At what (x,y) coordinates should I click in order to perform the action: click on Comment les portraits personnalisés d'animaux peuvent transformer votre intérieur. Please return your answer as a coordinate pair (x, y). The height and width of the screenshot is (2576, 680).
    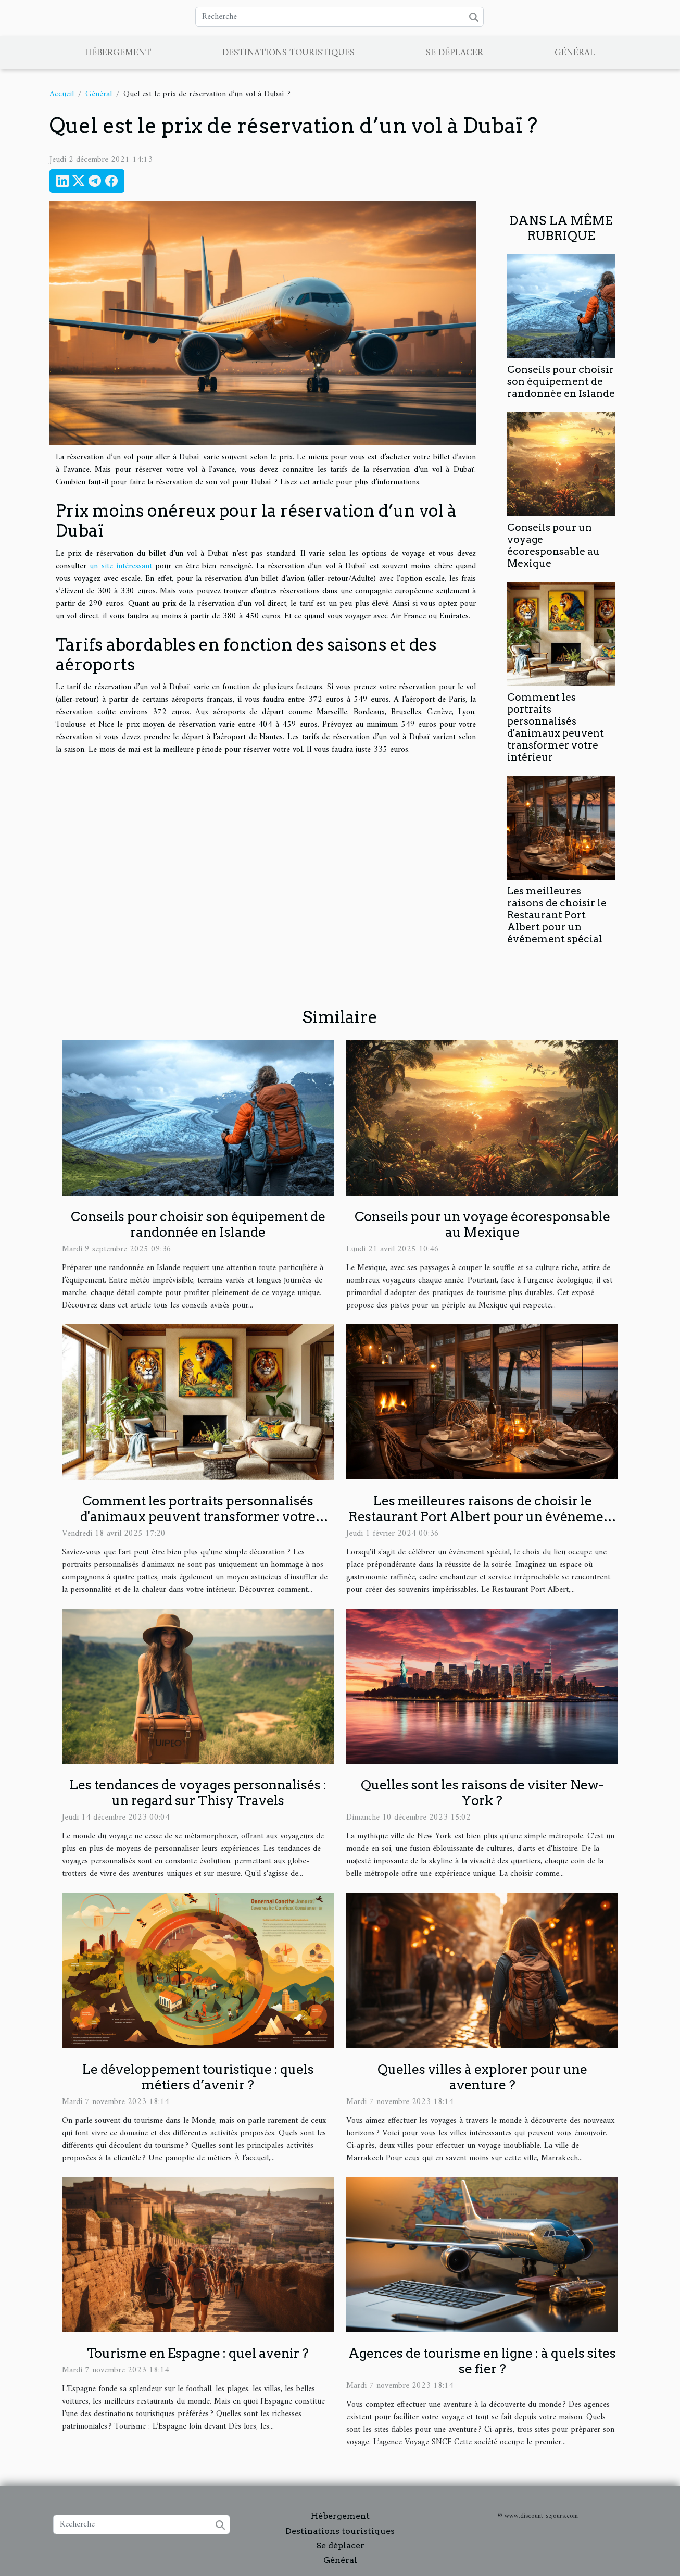
    Looking at the image, I should click on (555, 727).